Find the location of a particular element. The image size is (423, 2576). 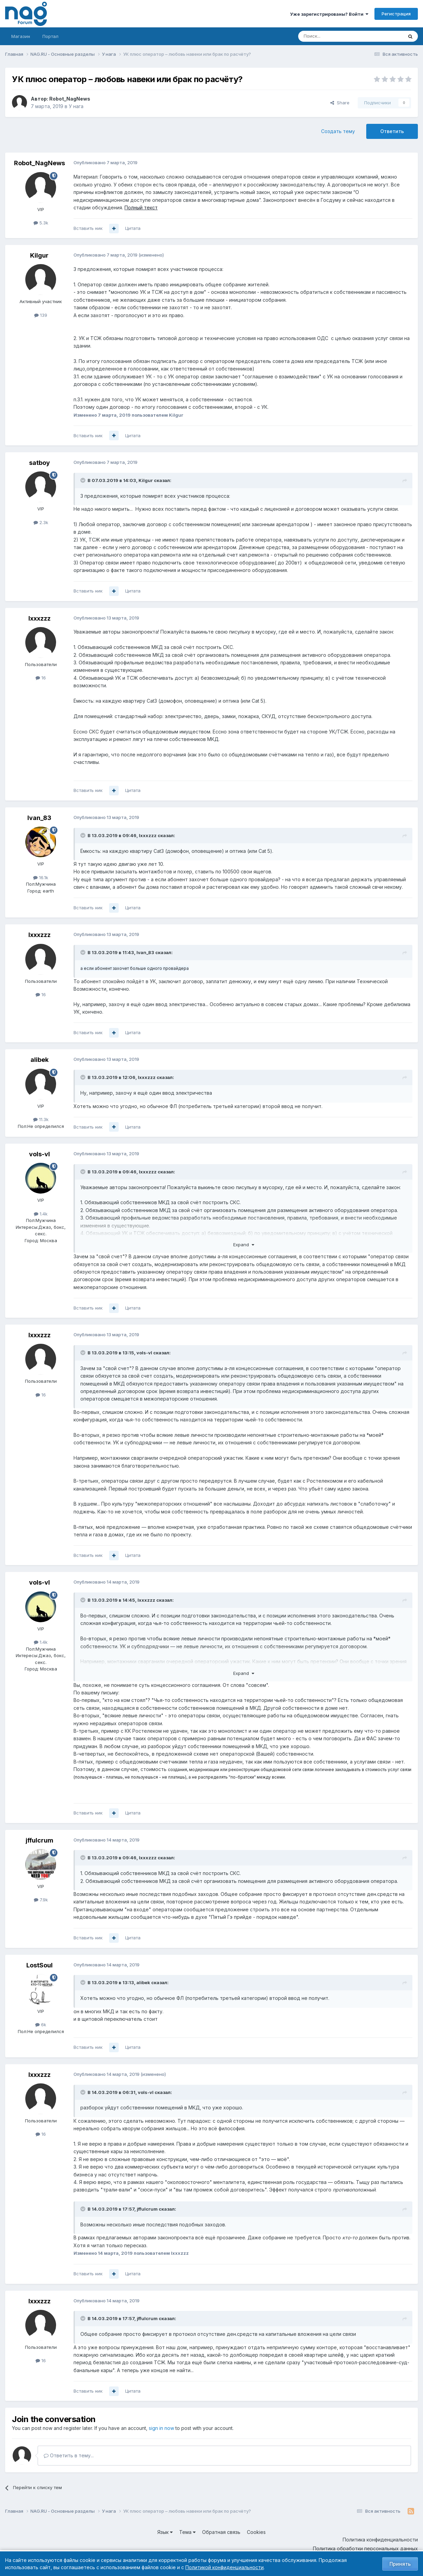

[Toggle Quote] is located at coordinates (83, 480).